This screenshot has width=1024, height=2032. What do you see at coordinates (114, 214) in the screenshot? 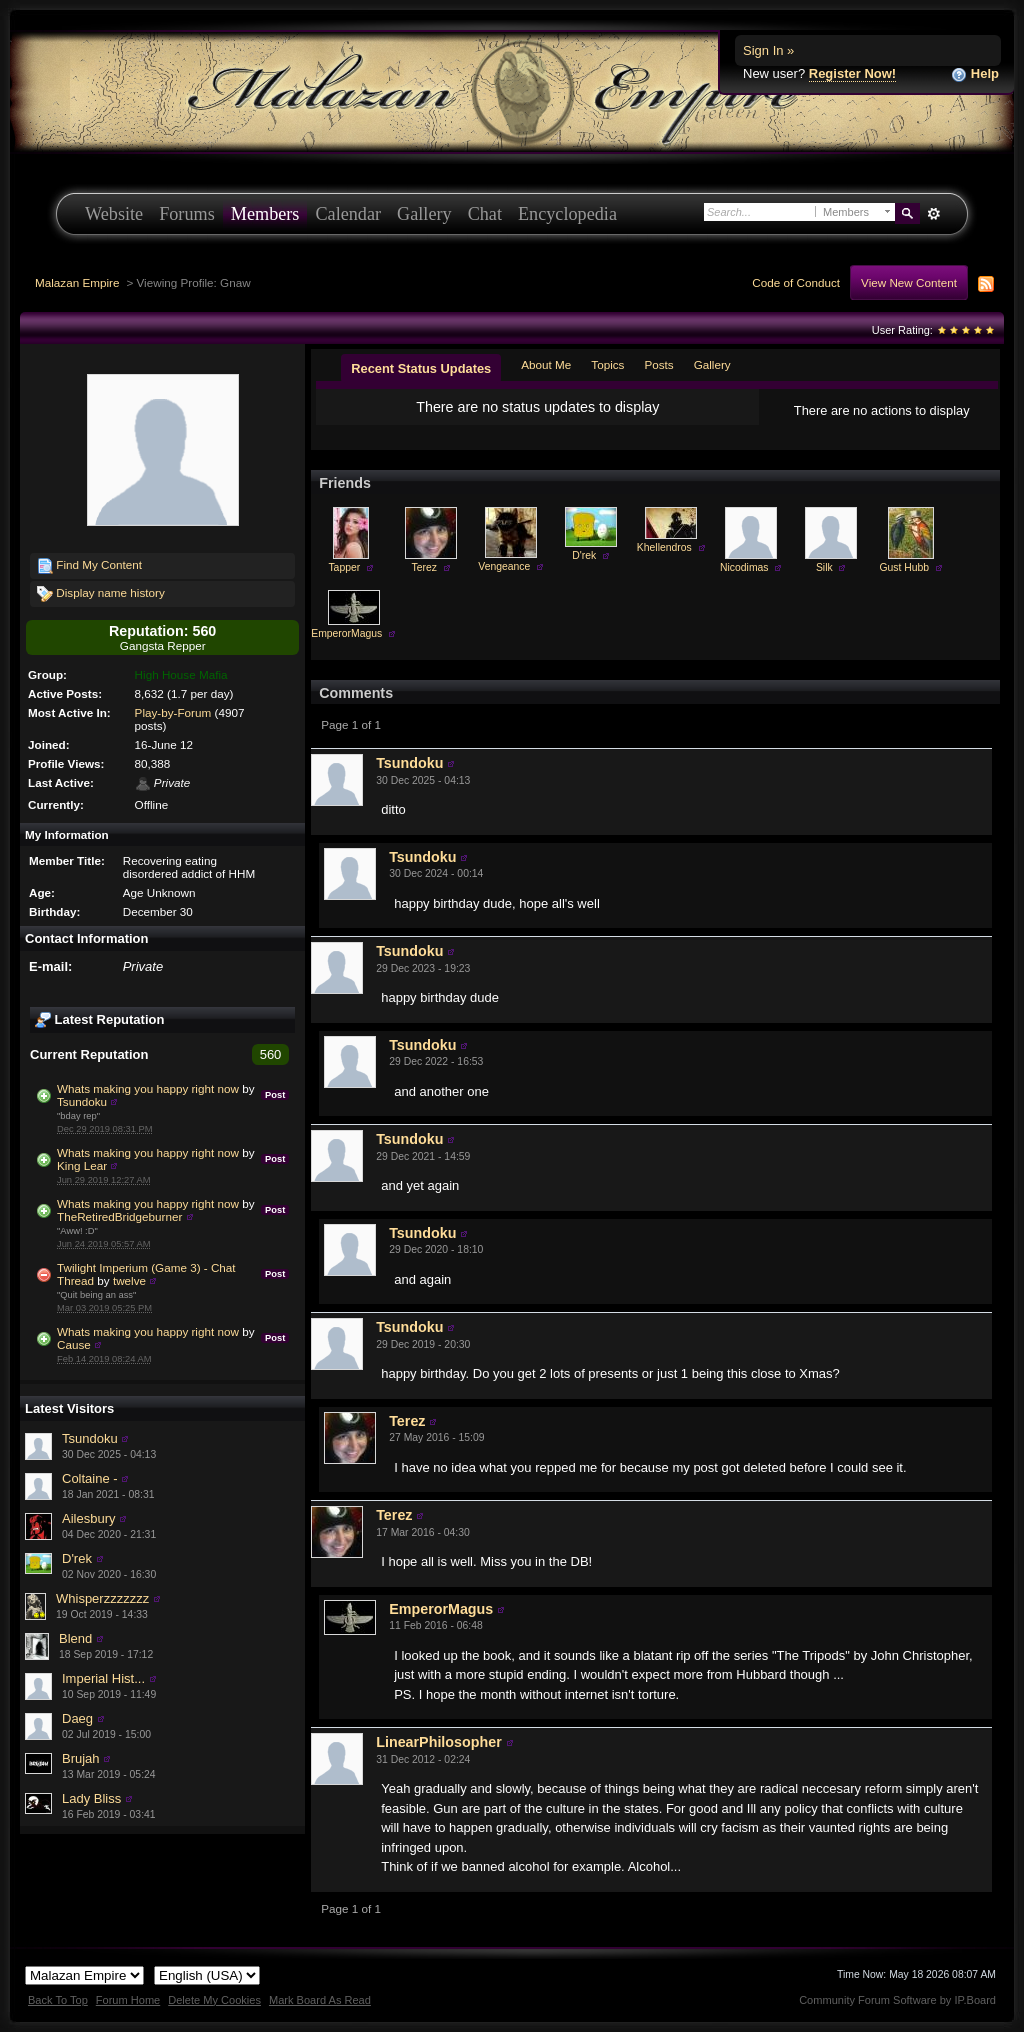
I see `Website` at bounding box center [114, 214].